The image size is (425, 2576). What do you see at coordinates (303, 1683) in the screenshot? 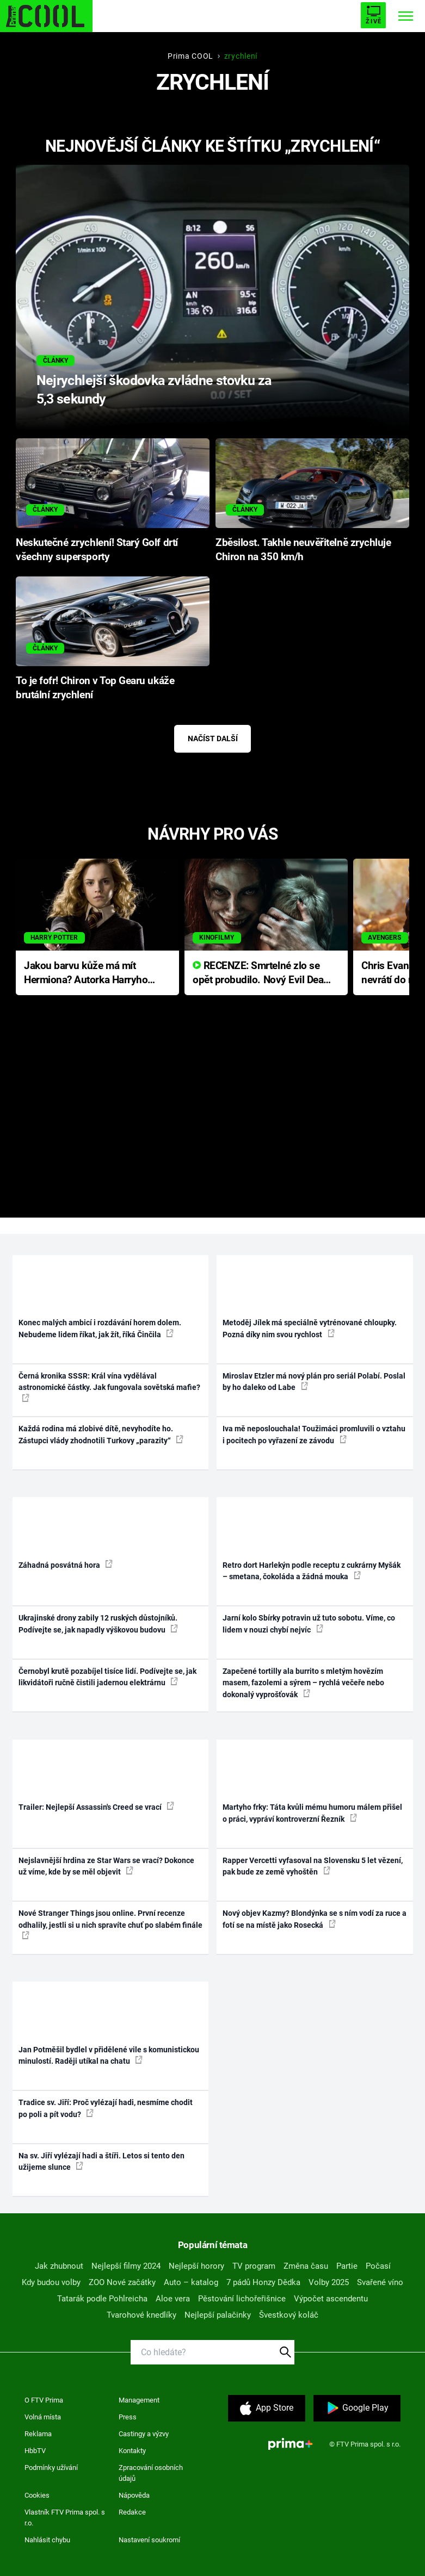
I see `Zapečené tortilly ala burrito s mletým hovězím masem, fazolemi a sýrem – rychlá večeře nebo dokonalý vyprošťovák` at bounding box center [303, 1683].